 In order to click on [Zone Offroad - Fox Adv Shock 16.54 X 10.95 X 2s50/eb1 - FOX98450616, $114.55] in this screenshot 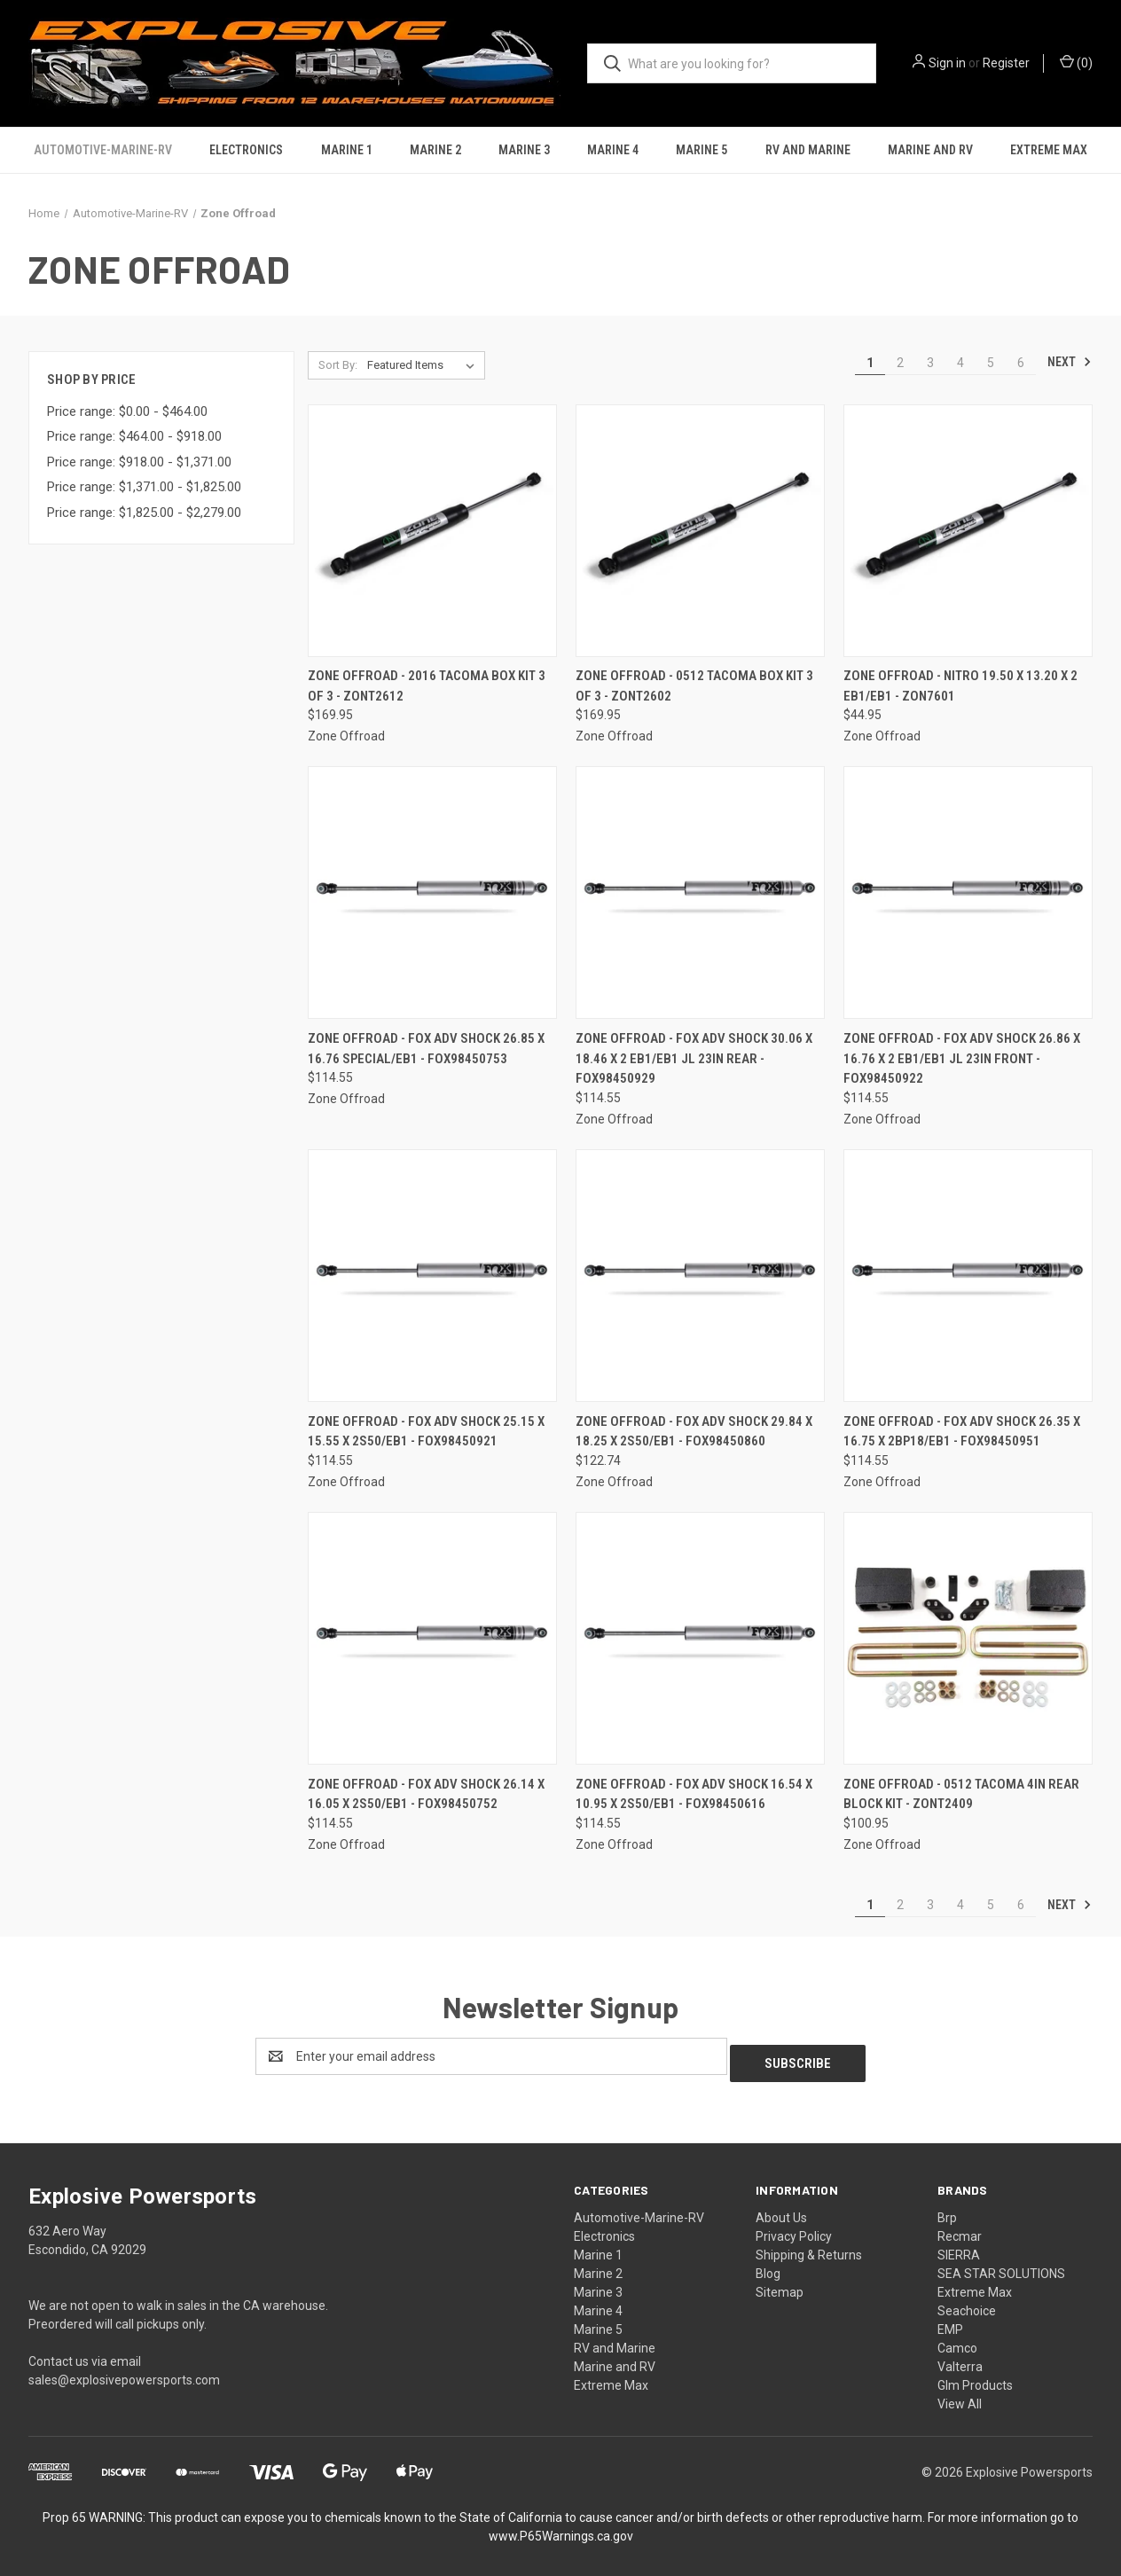, I will do `click(700, 1638)`.